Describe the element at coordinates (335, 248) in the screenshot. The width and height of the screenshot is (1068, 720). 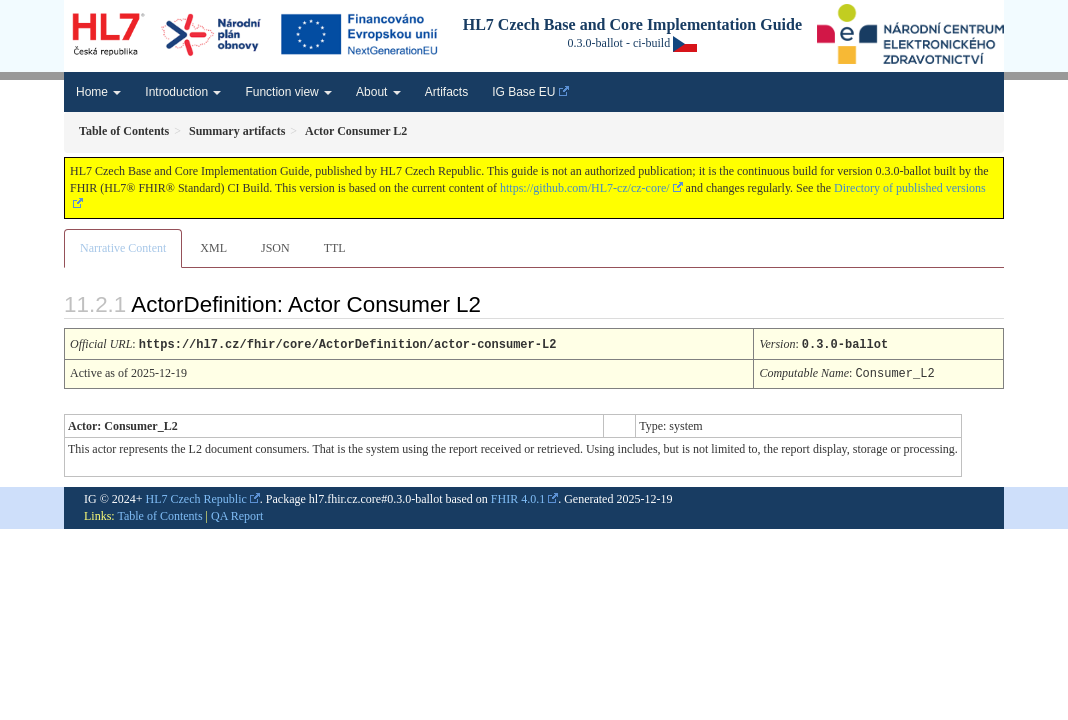
I see `TTL` at that location.